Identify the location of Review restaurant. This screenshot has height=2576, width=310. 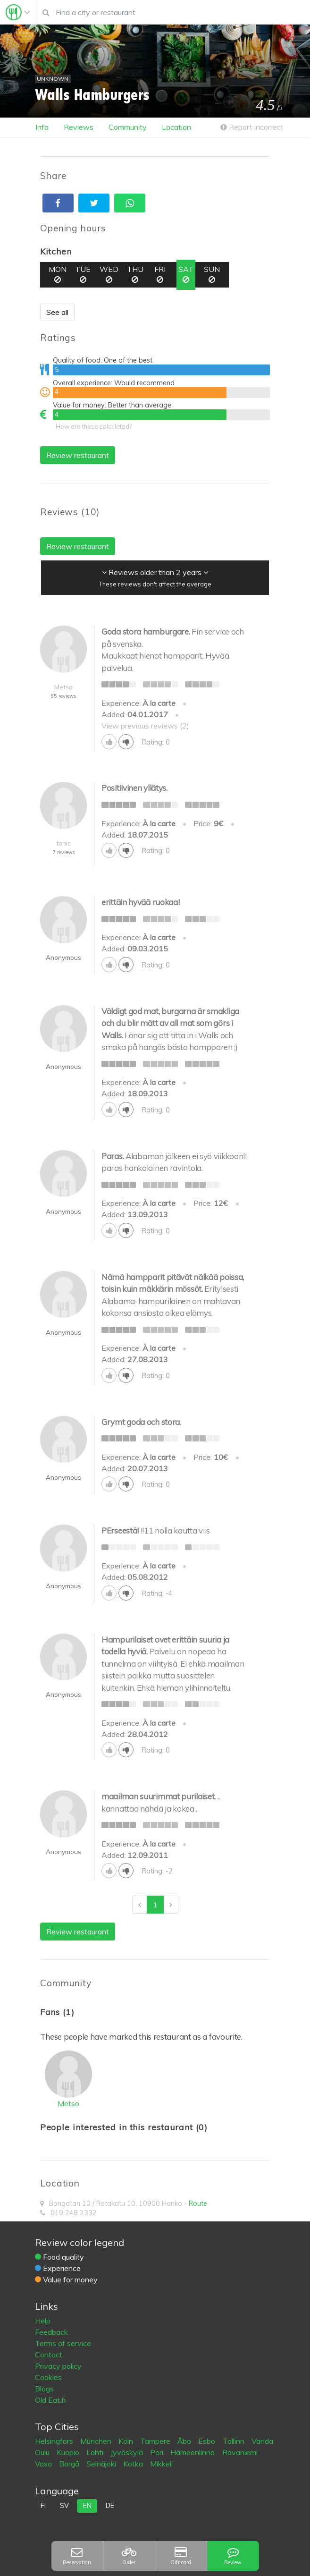
(77, 455).